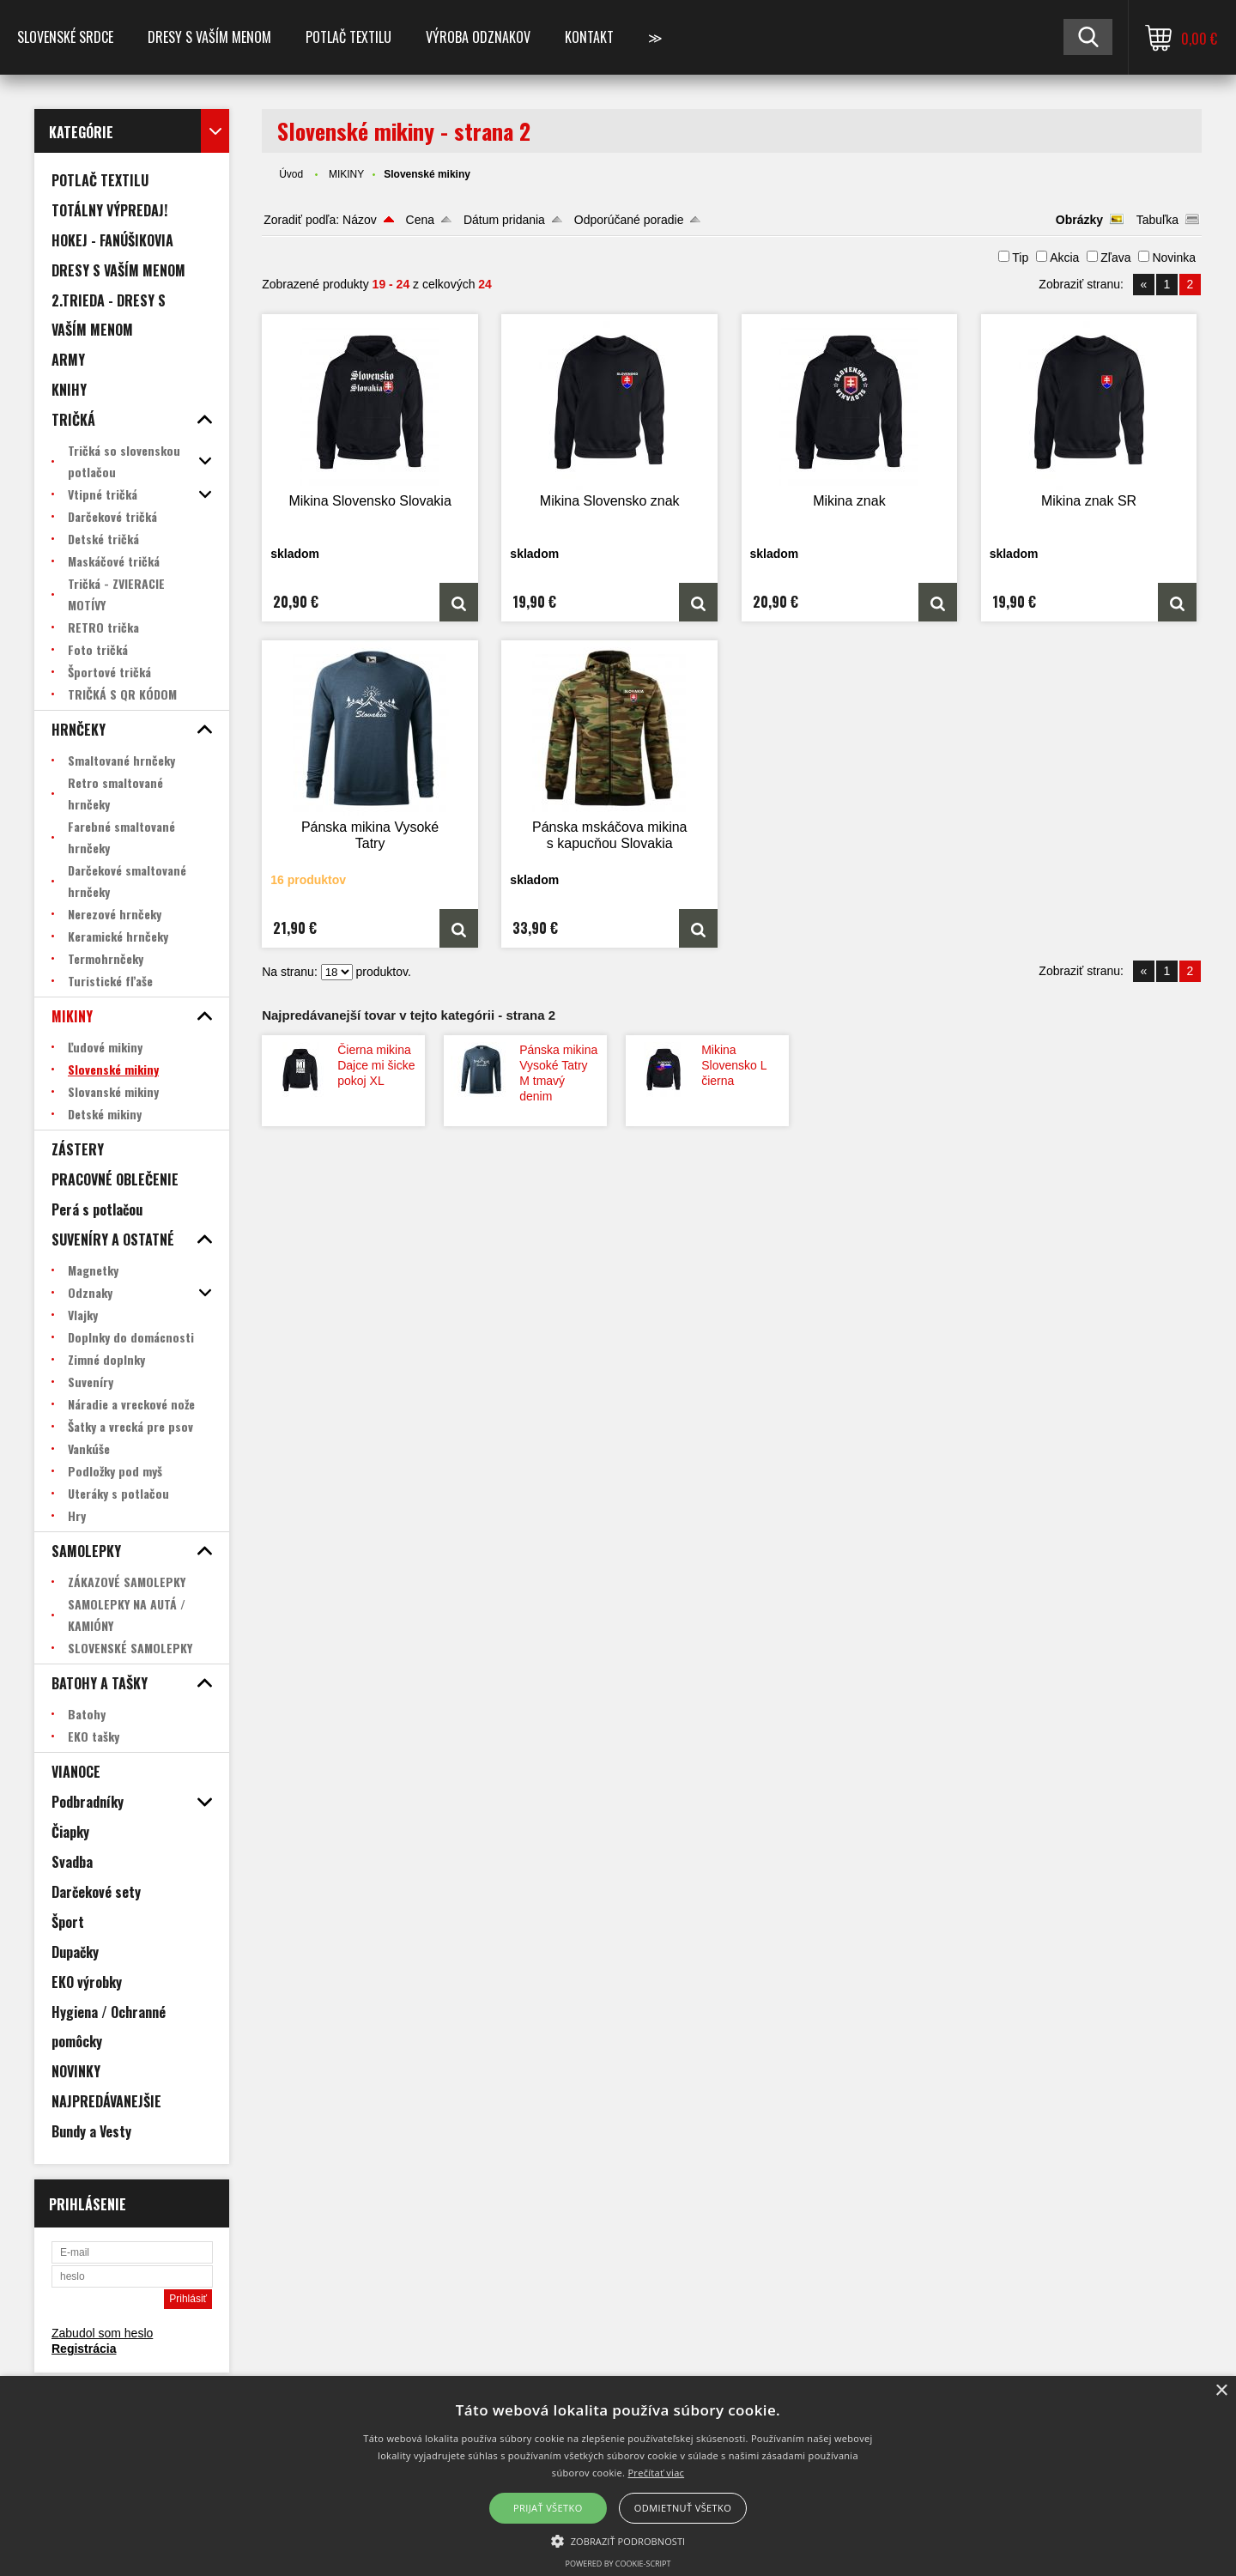  I want to click on SLOVENSKÉ SRDCE, so click(65, 37).